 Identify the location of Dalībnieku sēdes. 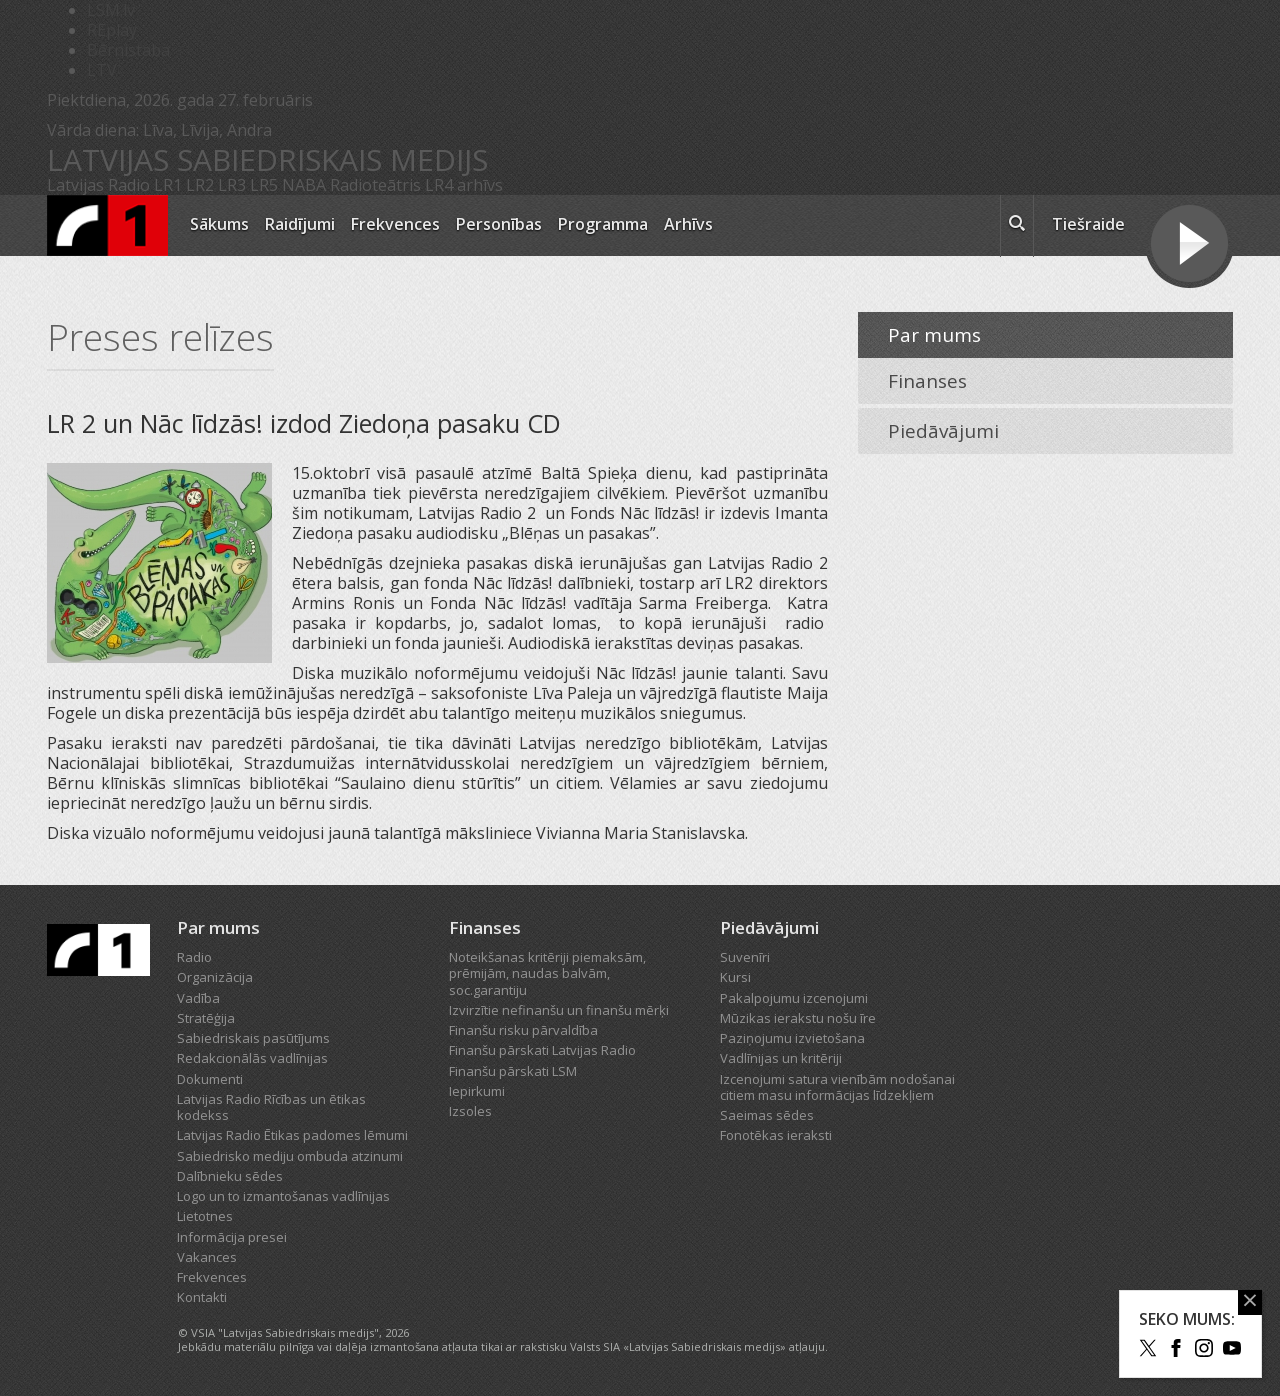
(230, 1176).